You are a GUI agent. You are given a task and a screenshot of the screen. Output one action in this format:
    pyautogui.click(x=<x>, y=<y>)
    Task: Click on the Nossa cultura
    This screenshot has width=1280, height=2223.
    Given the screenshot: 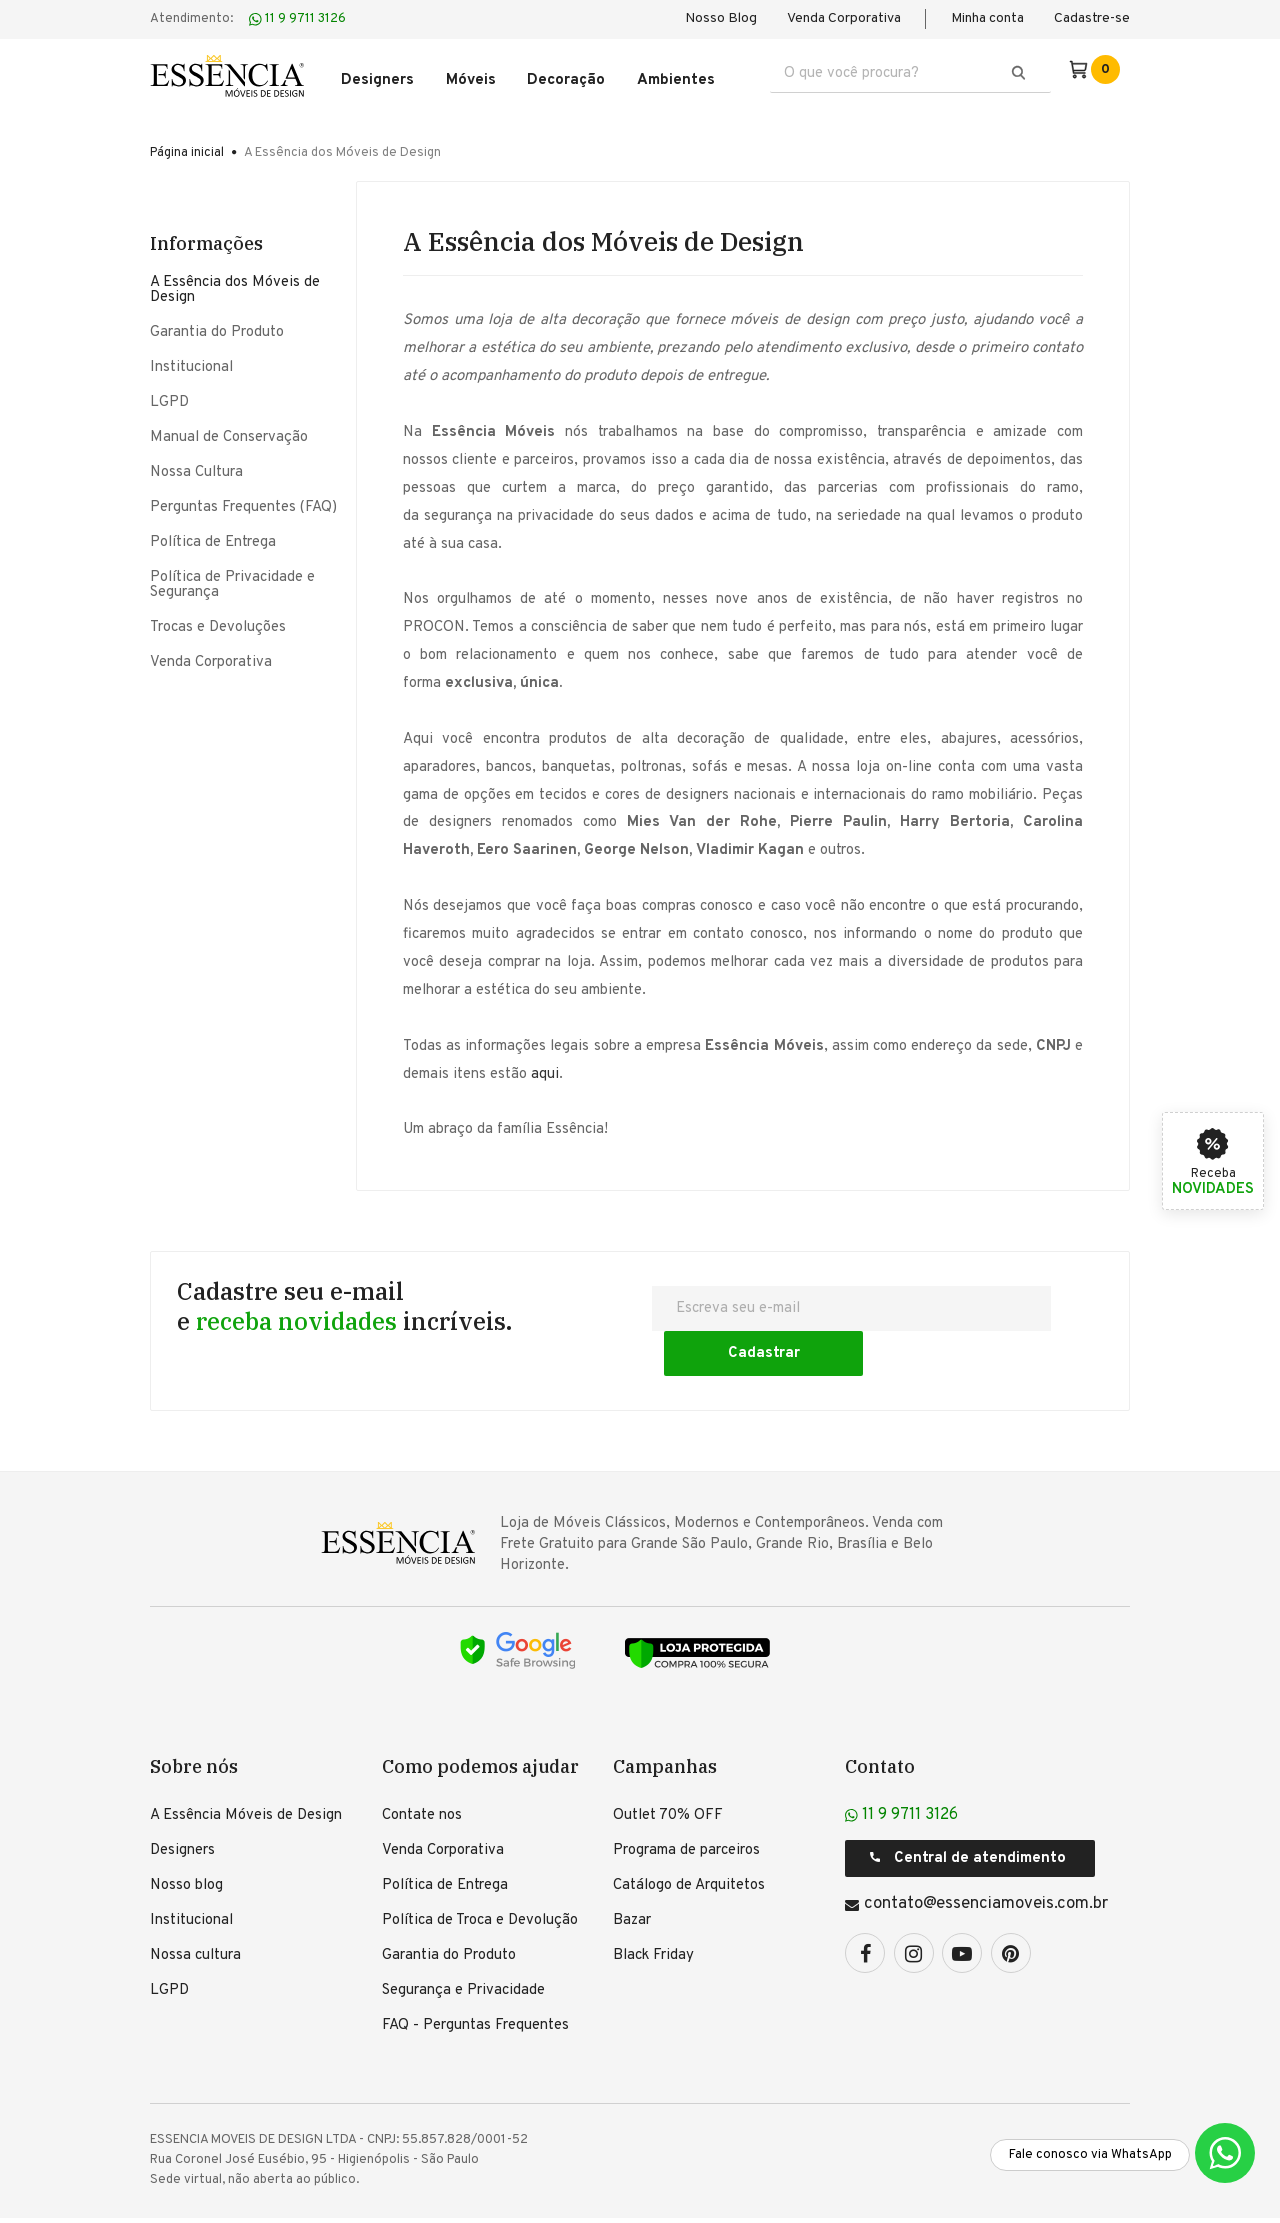 What is the action you would take?
    pyautogui.click(x=195, y=1906)
    